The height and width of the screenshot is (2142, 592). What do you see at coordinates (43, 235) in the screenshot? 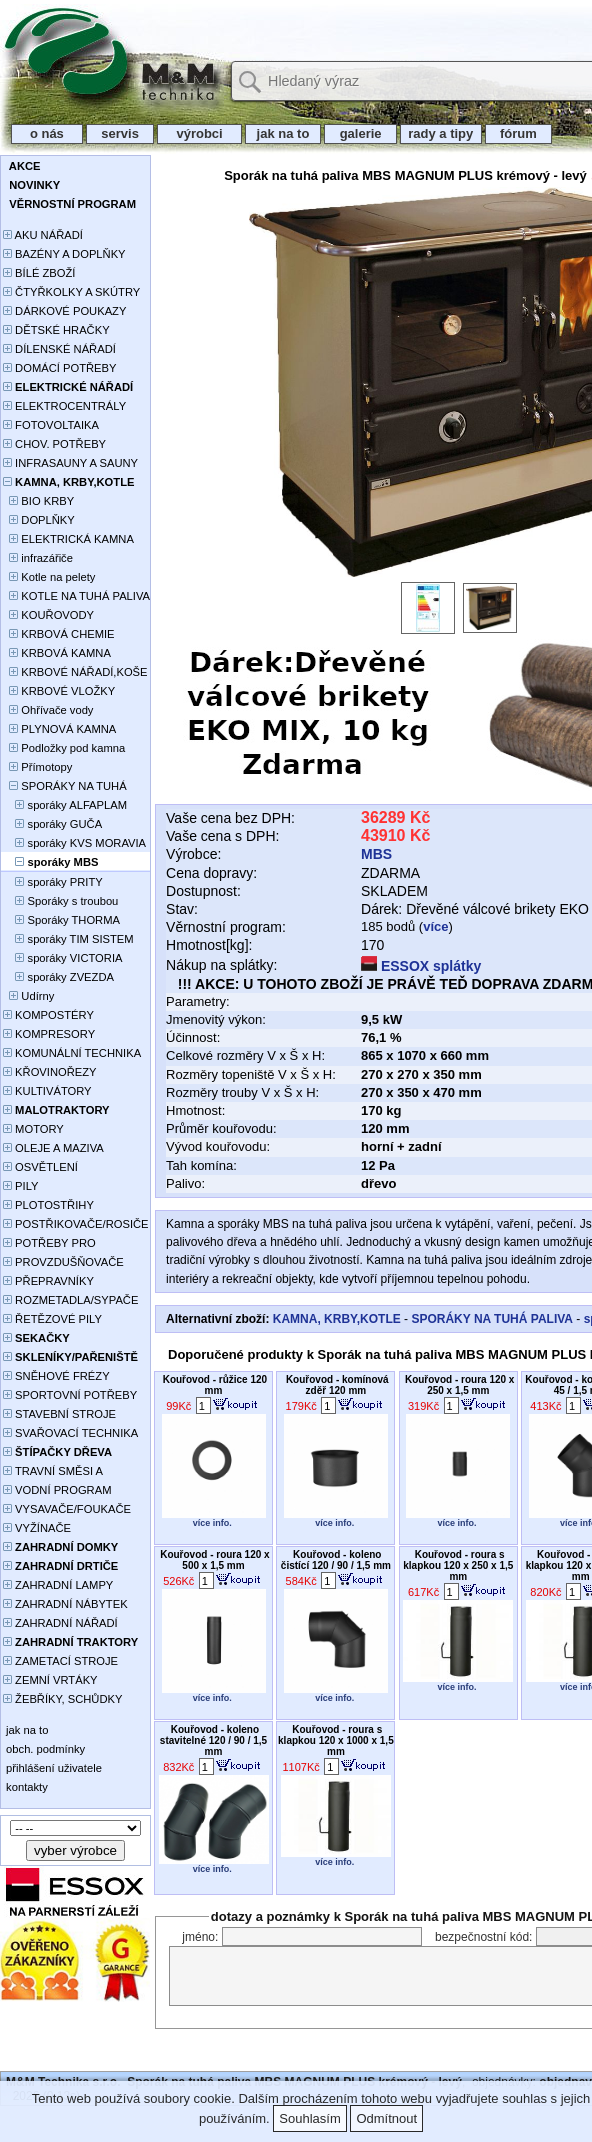
I see `AKU NÁŘADÍ` at bounding box center [43, 235].